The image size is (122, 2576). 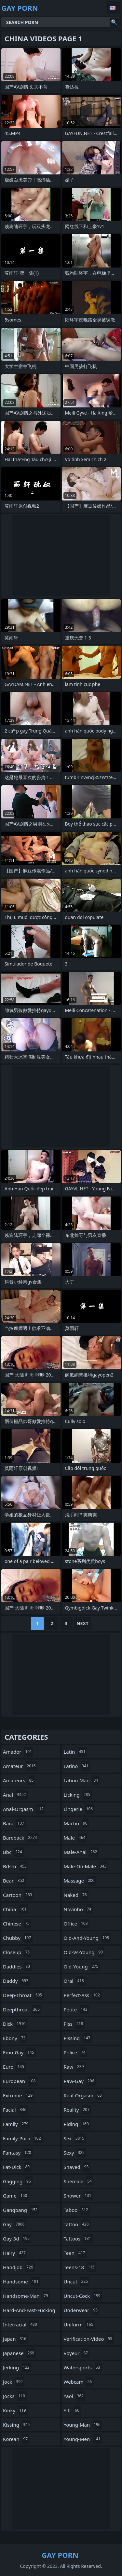 What do you see at coordinates (83, 2367) in the screenshot?
I see `watersports` at bounding box center [83, 2367].